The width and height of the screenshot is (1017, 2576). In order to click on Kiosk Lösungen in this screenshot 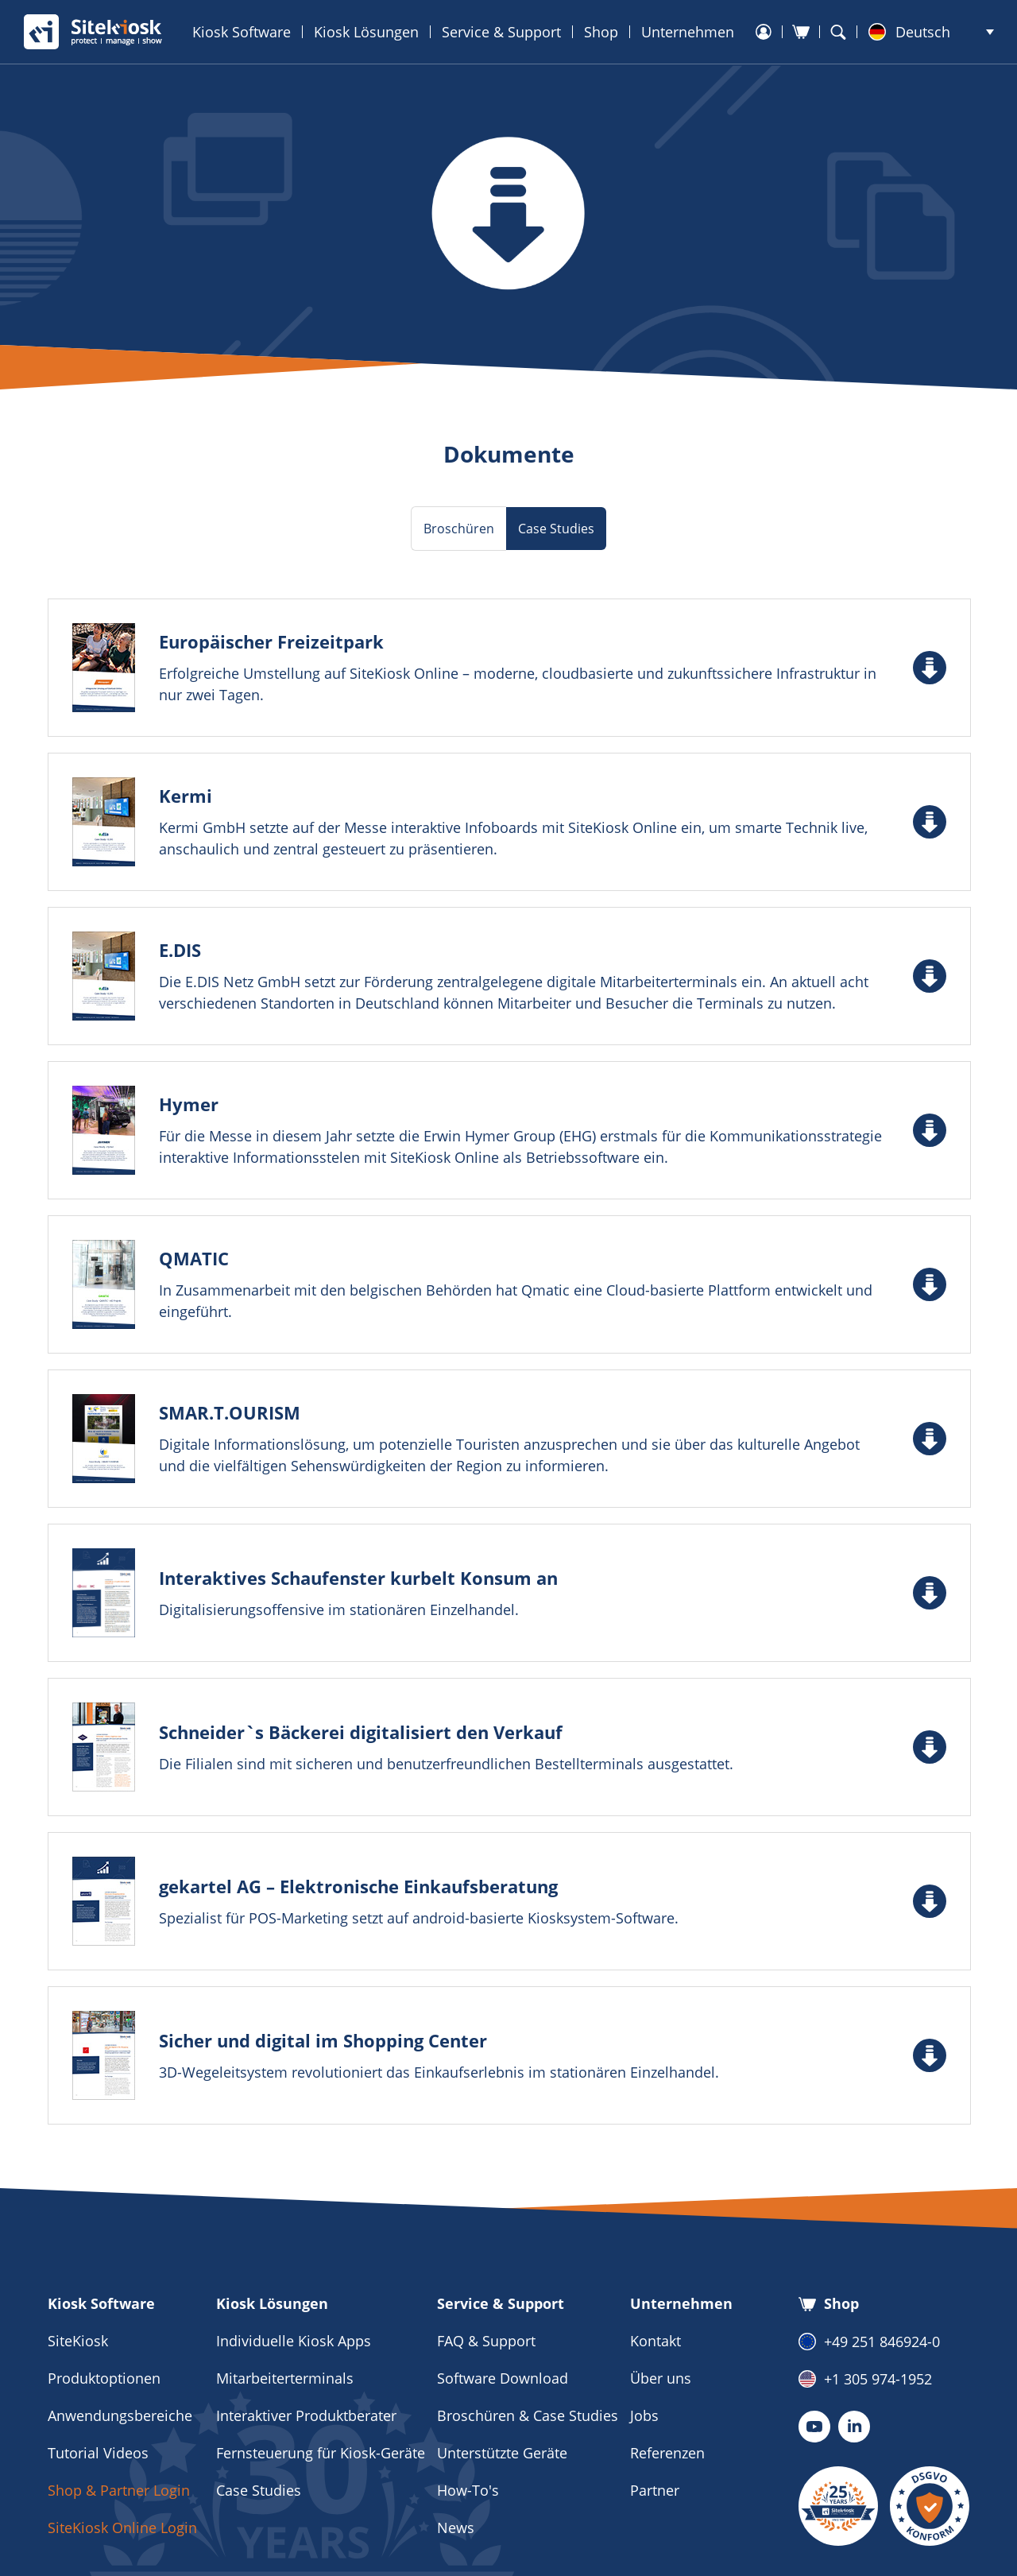, I will do `click(366, 31)`.